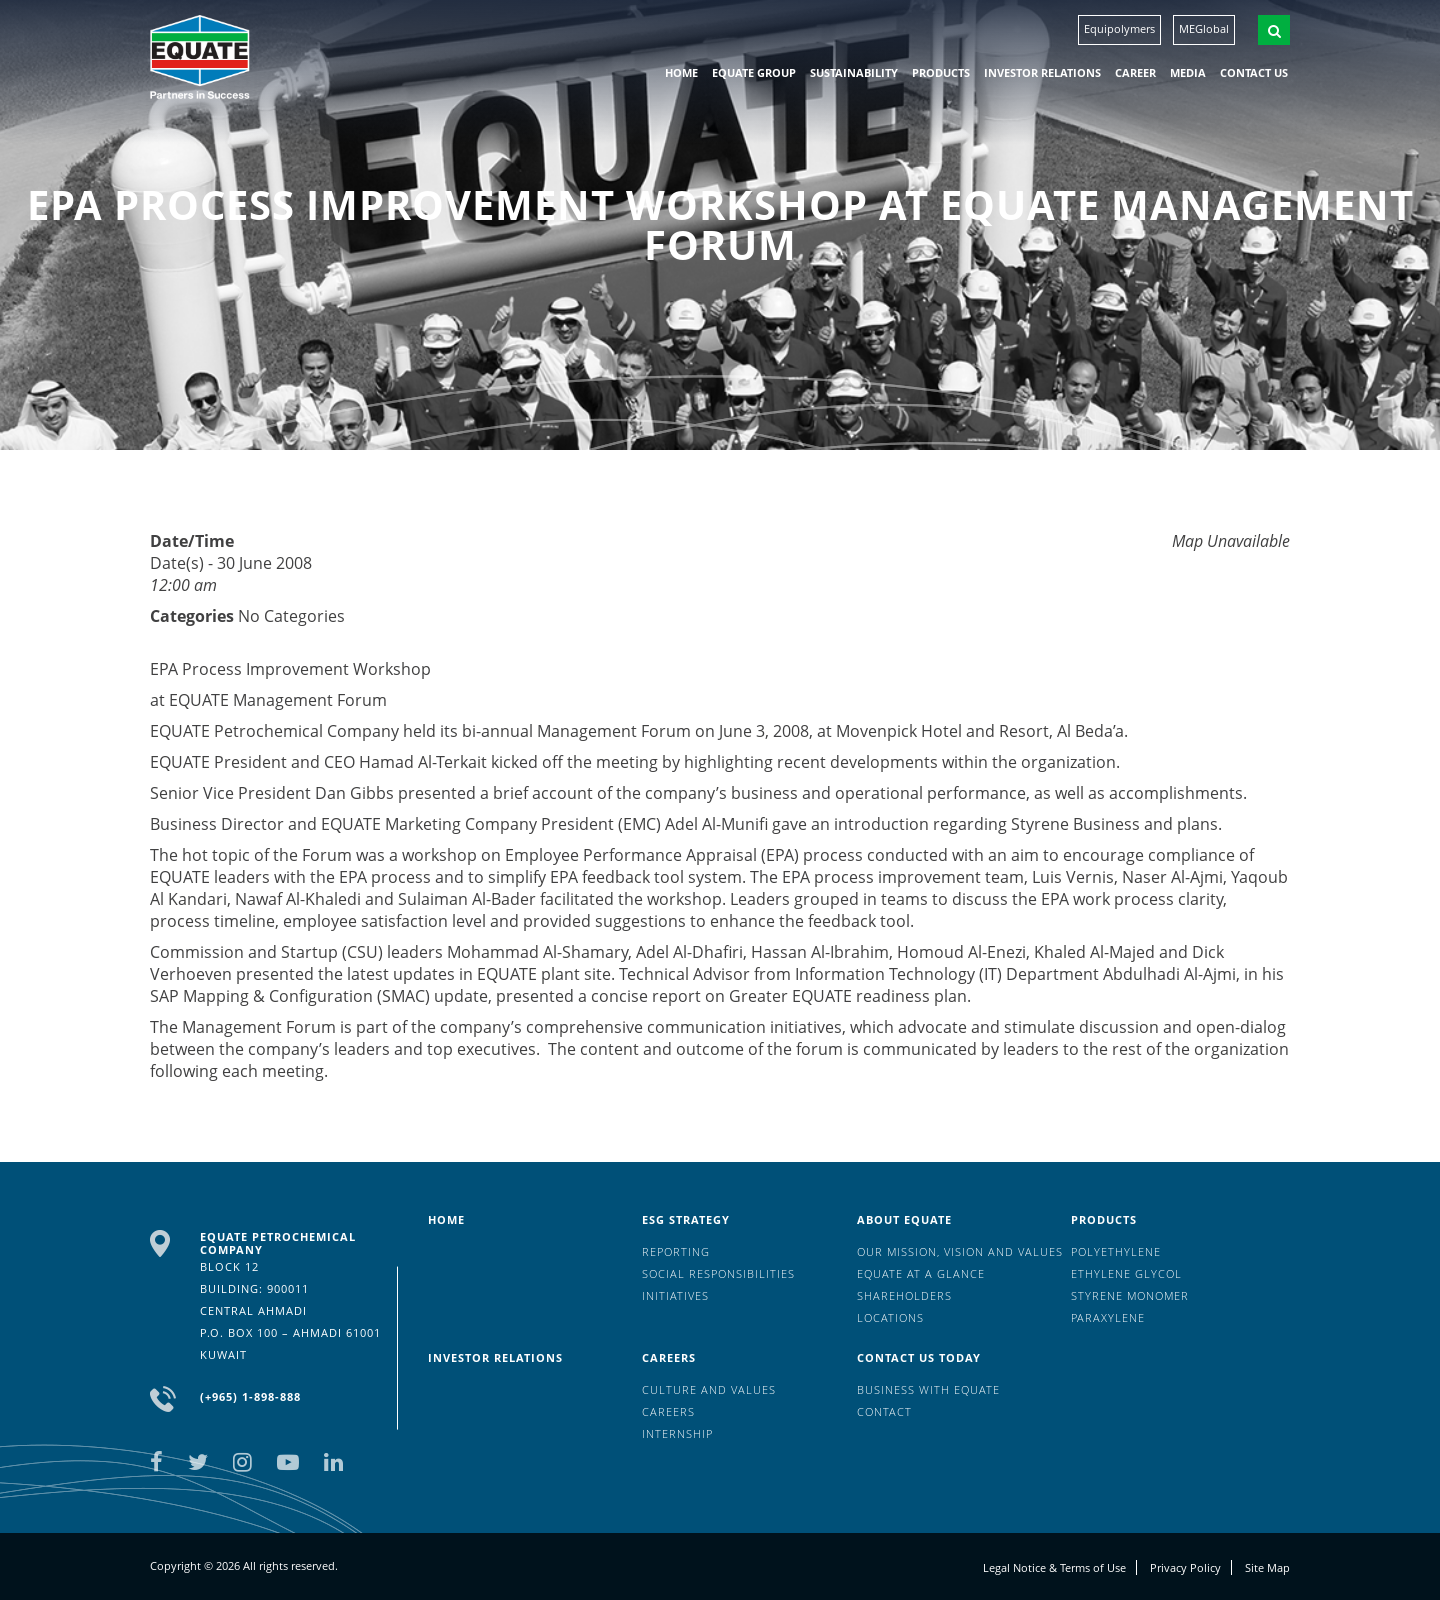 Image resolution: width=1440 pixels, height=1600 pixels. Describe the element at coordinates (669, 1357) in the screenshot. I see `Careers` at that location.